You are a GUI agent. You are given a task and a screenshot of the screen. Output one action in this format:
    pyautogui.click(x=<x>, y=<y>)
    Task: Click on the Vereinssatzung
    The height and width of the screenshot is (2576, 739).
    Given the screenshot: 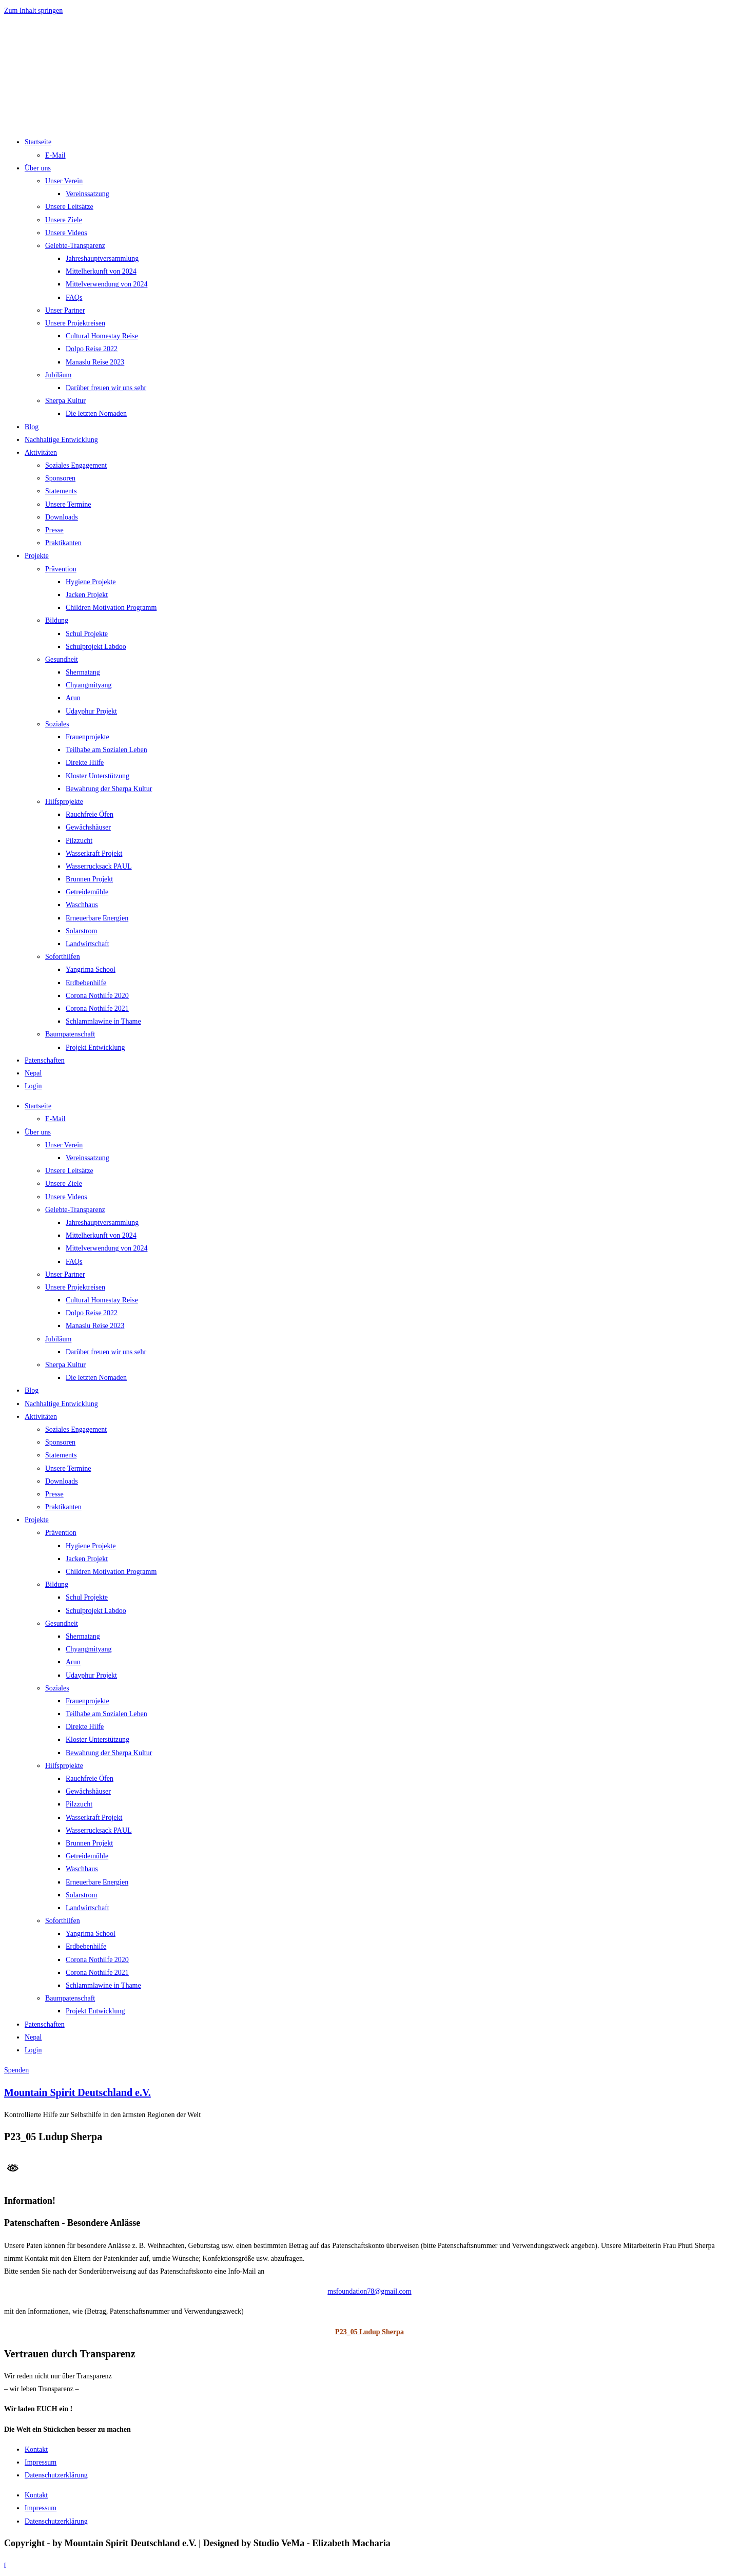 What is the action you would take?
    pyautogui.click(x=87, y=194)
    